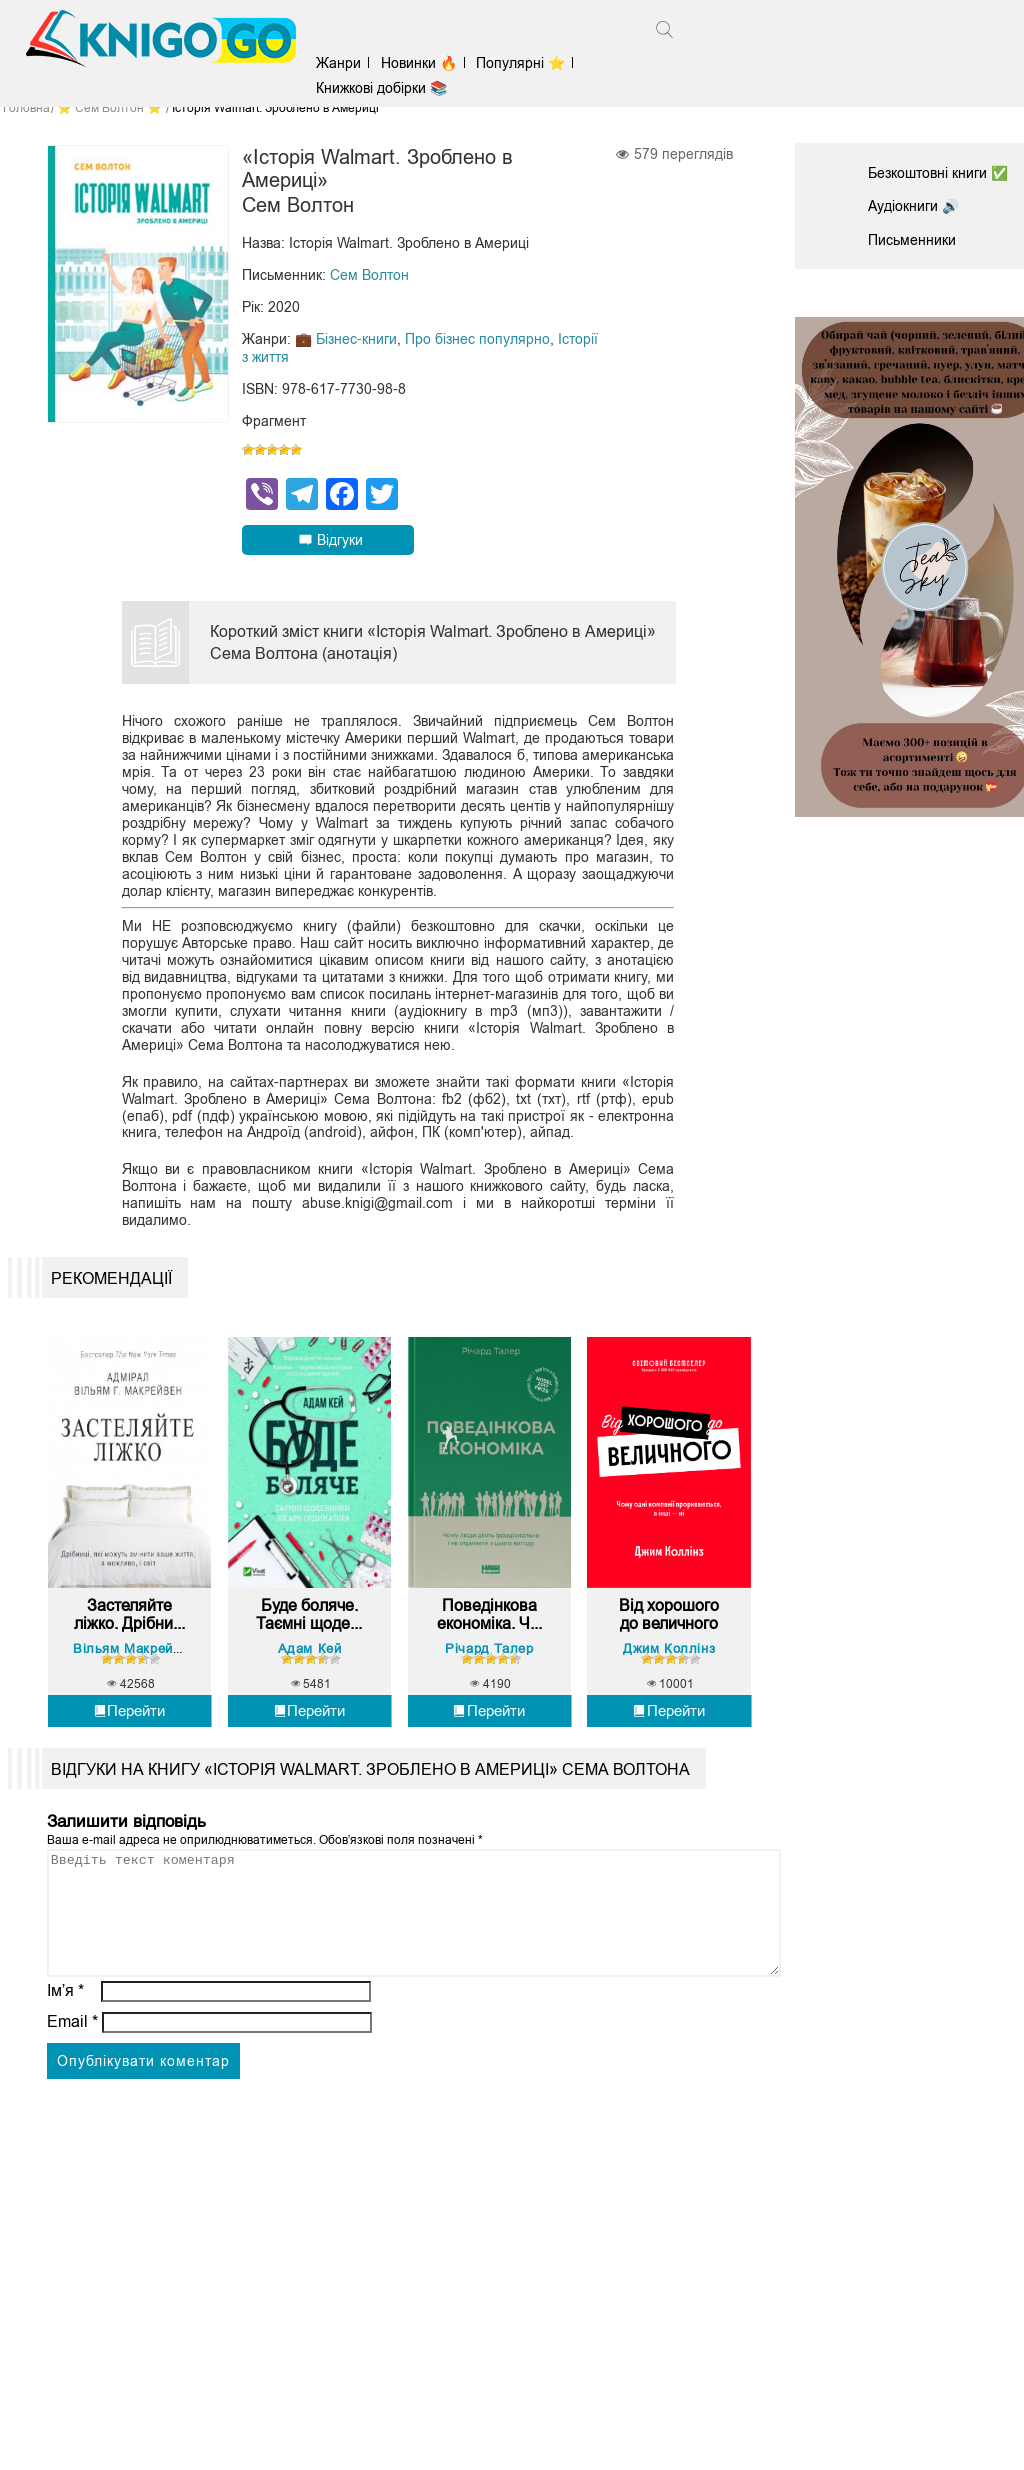  What do you see at coordinates (309, 1621) in the screenshot?
I see `Буде боляче. Таємні щоде...` at bounding box center [309, 1621].